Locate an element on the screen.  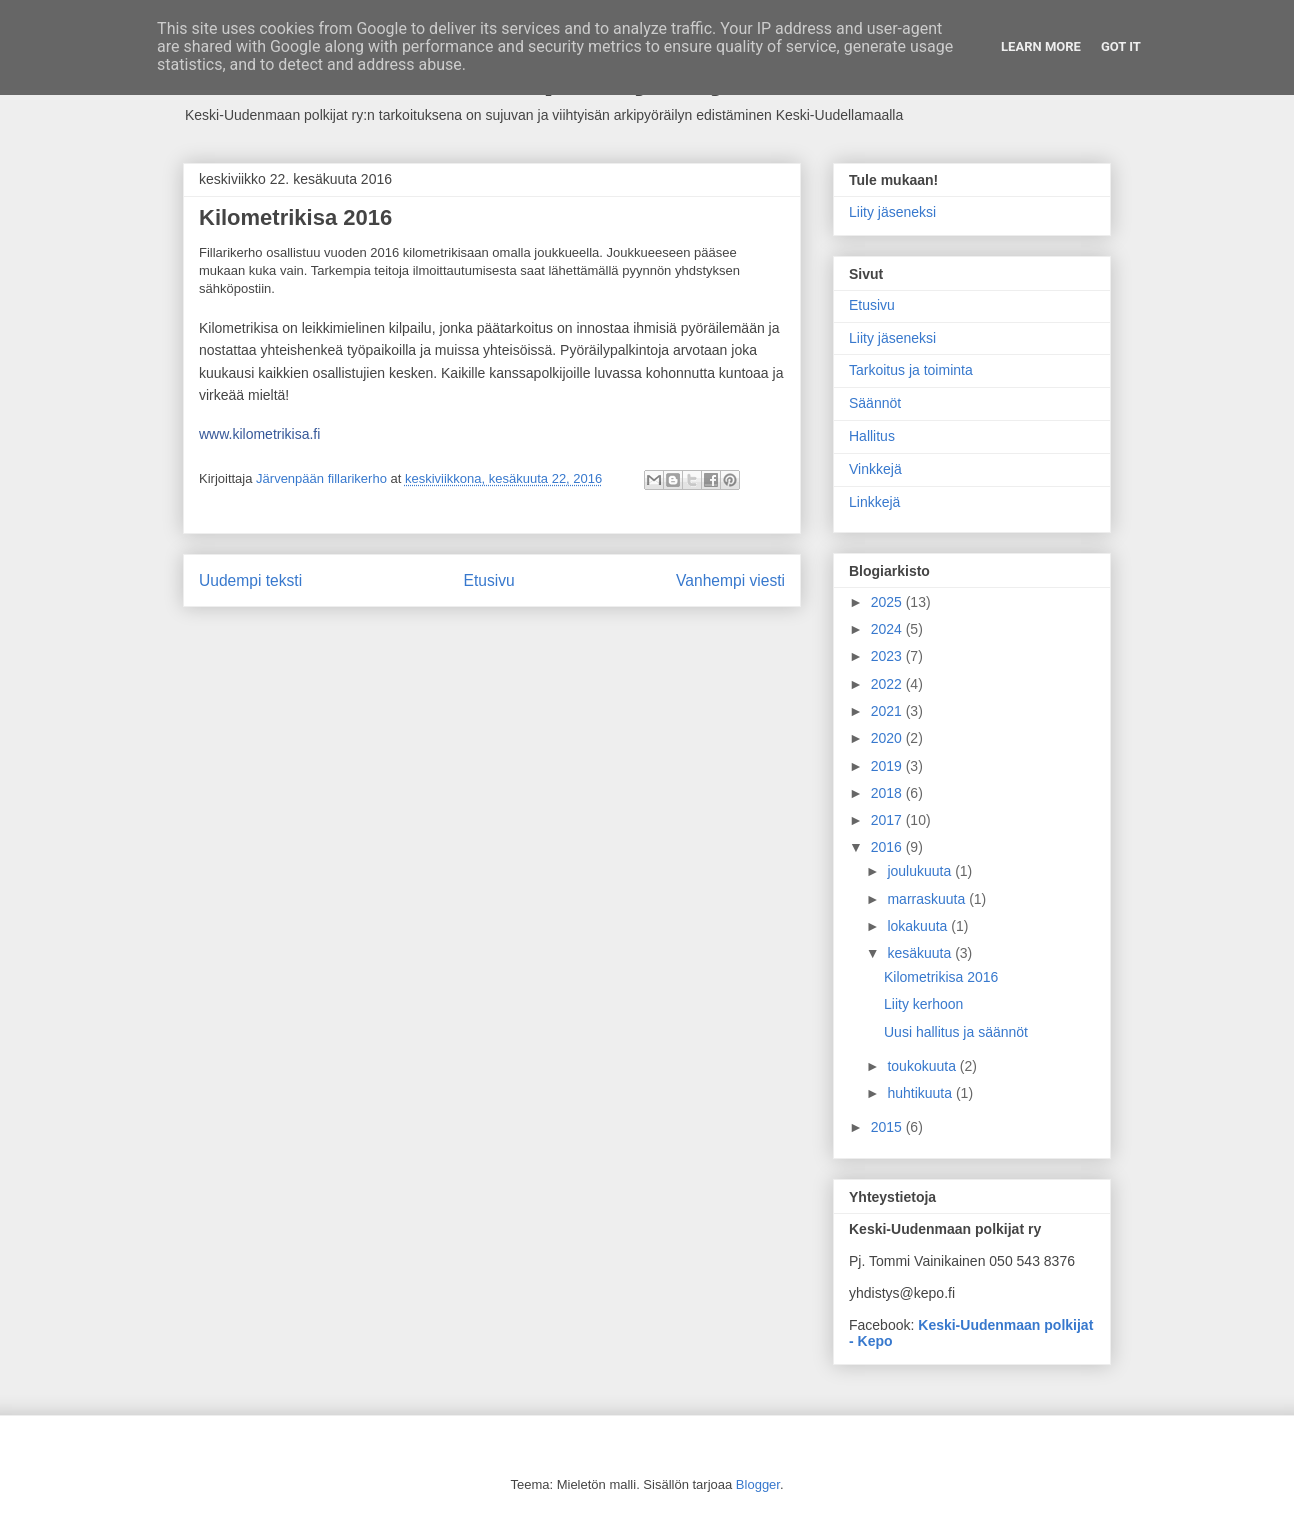
joulukuuta is located at coordinates (921, 871).